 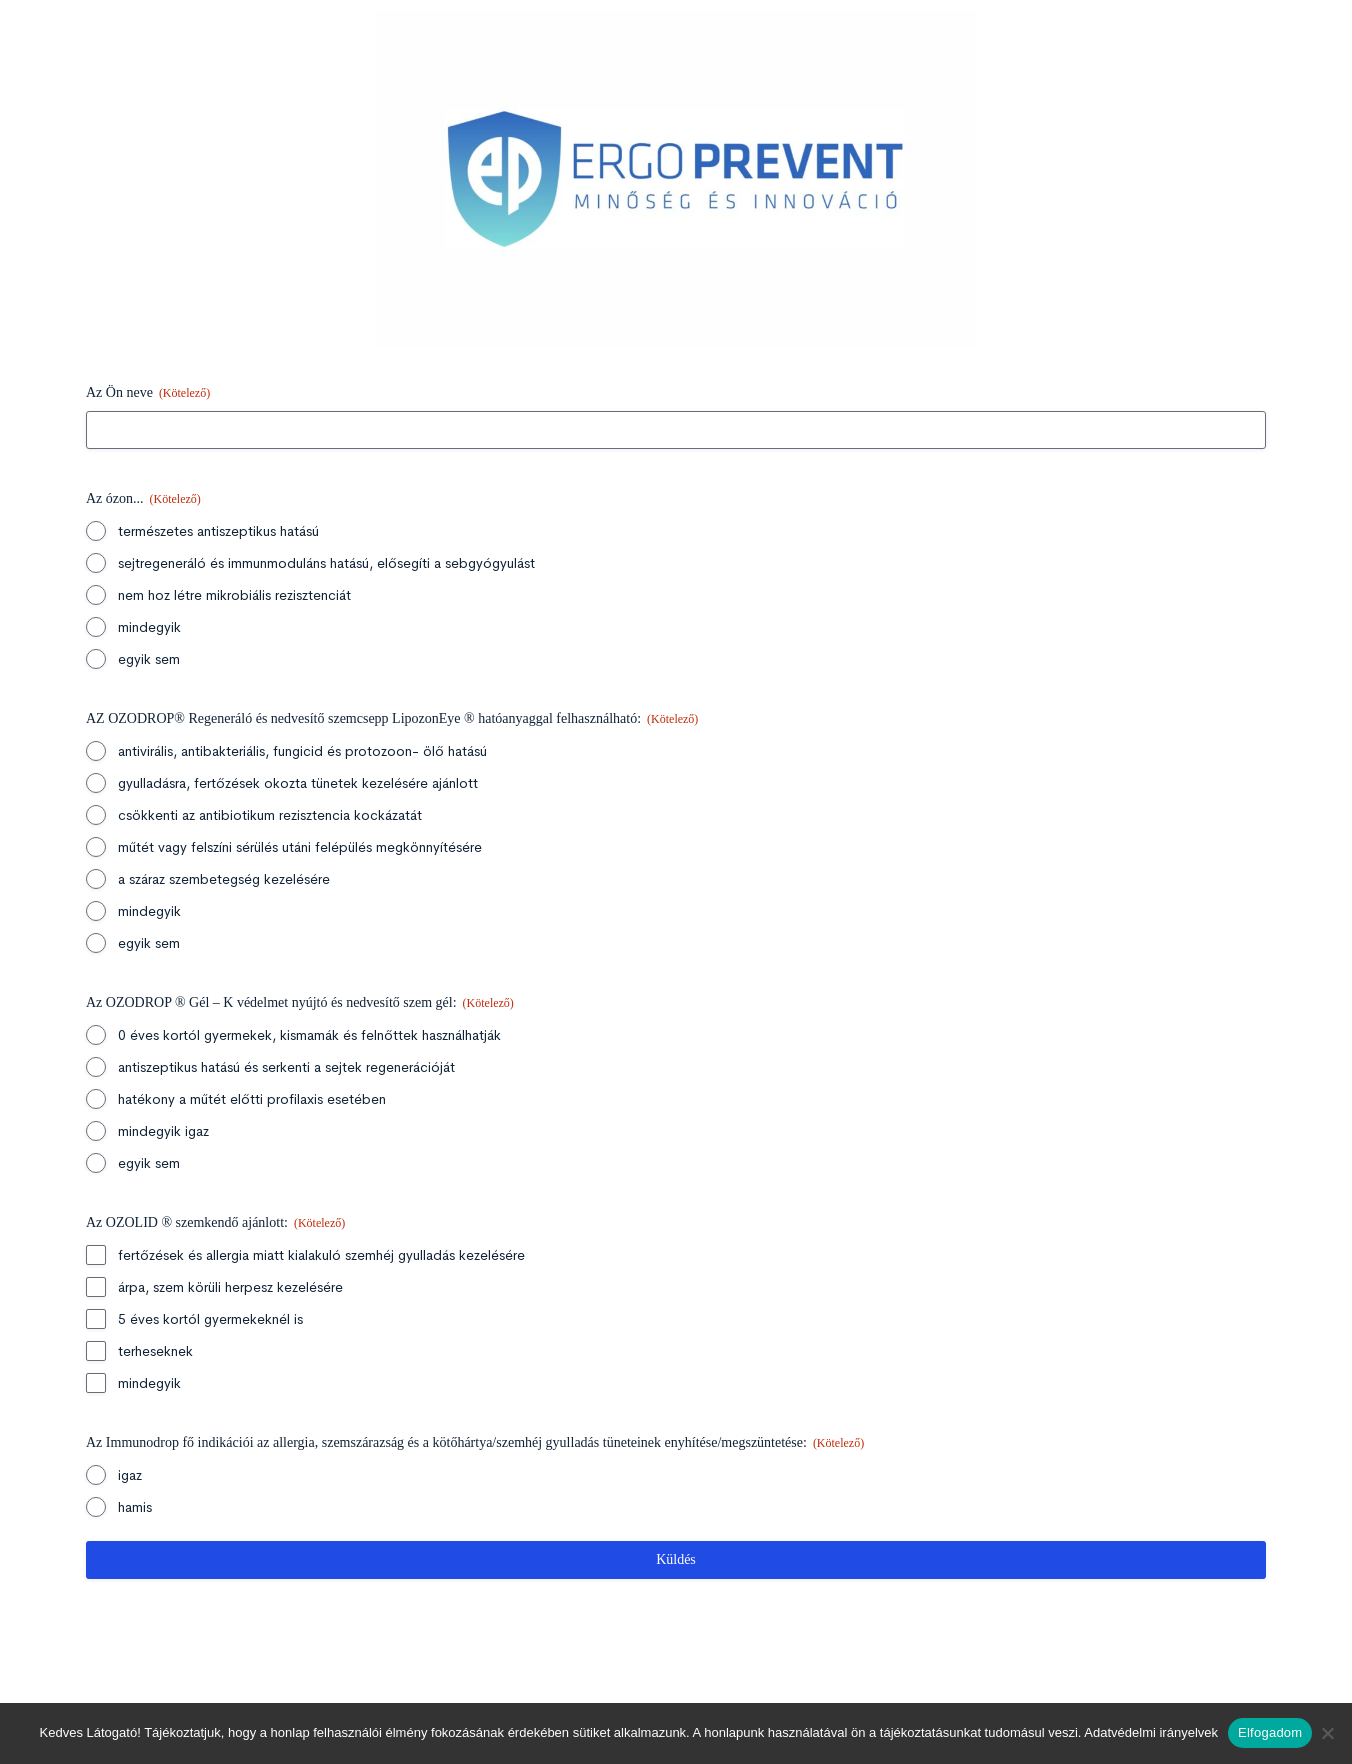 I want to click on fertőzések és allergia miatt kialakuló szemhéj gyulladás kezelésére, so click(x=321, y=1255).